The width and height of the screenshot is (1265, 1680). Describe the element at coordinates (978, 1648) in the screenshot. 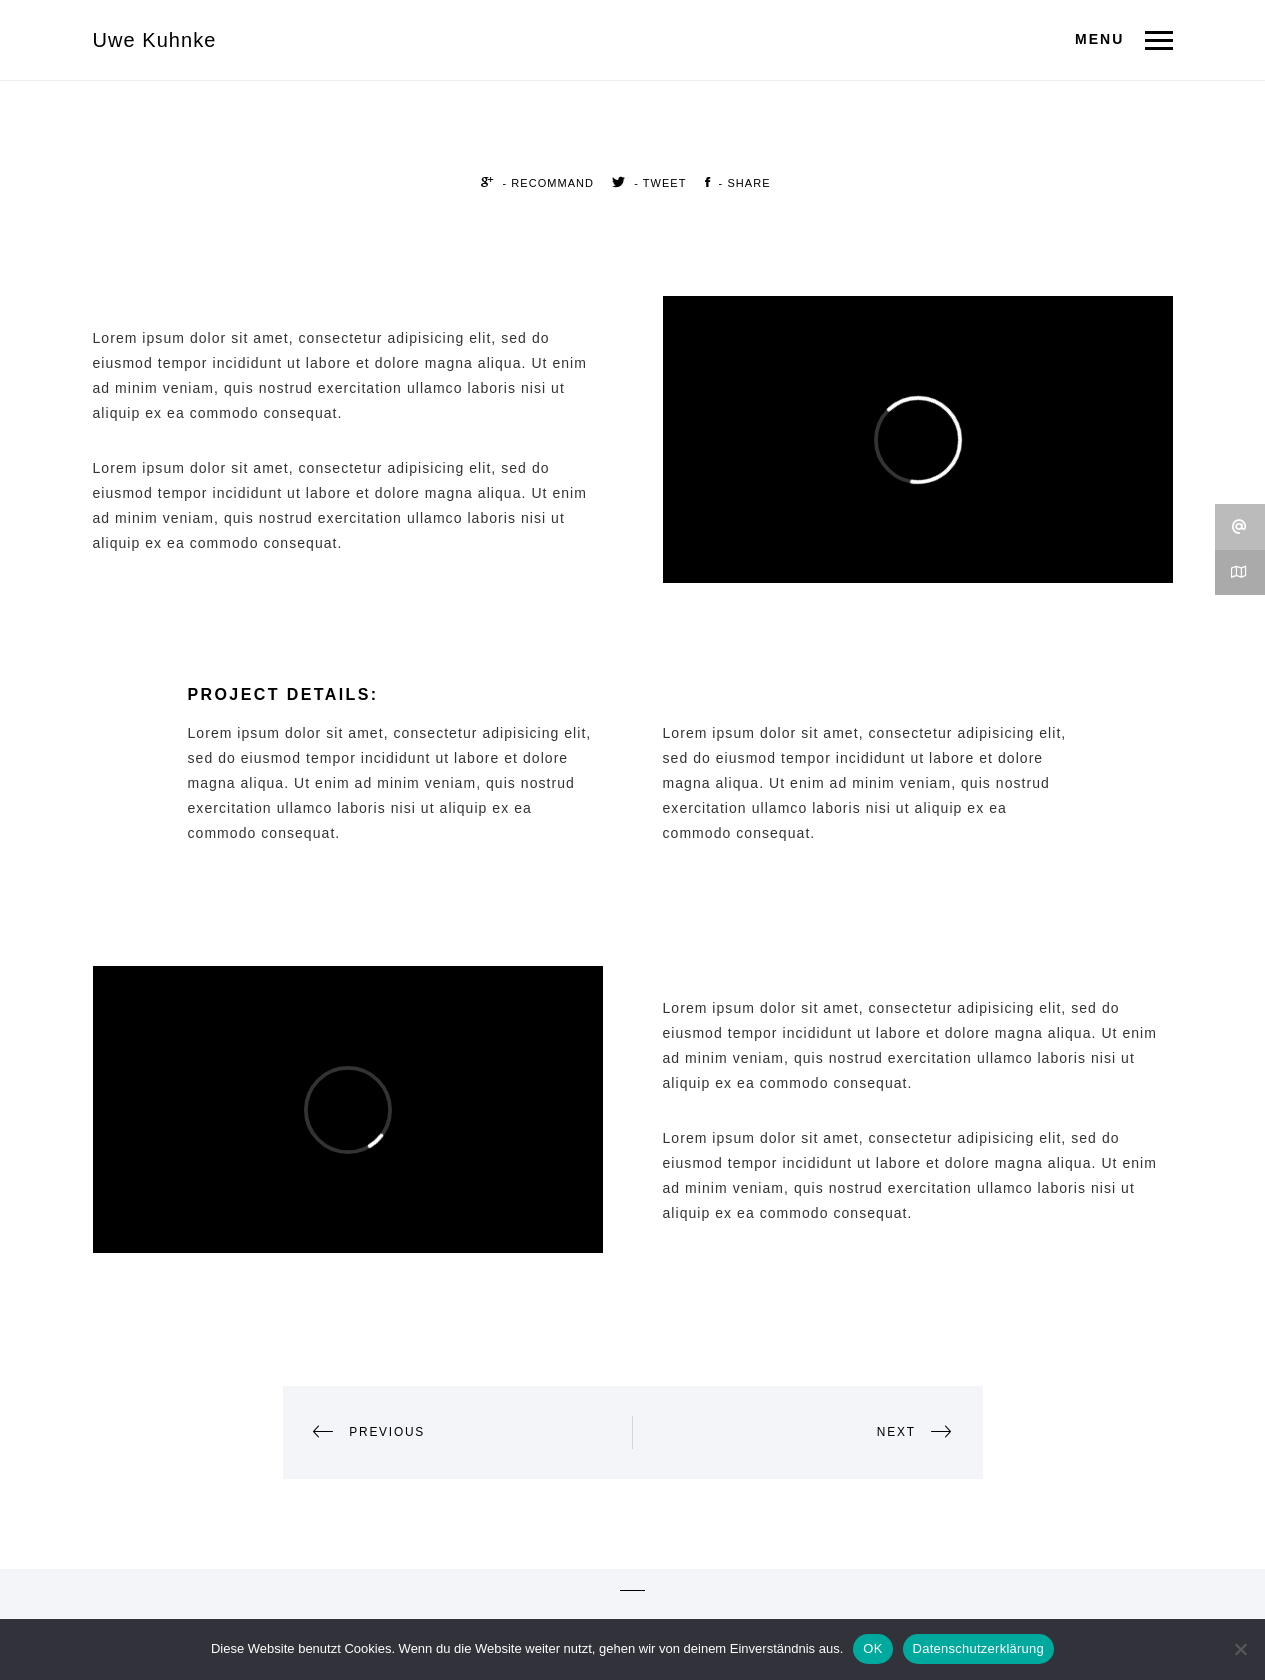

I see `Datenschutzerklärung` at that location.